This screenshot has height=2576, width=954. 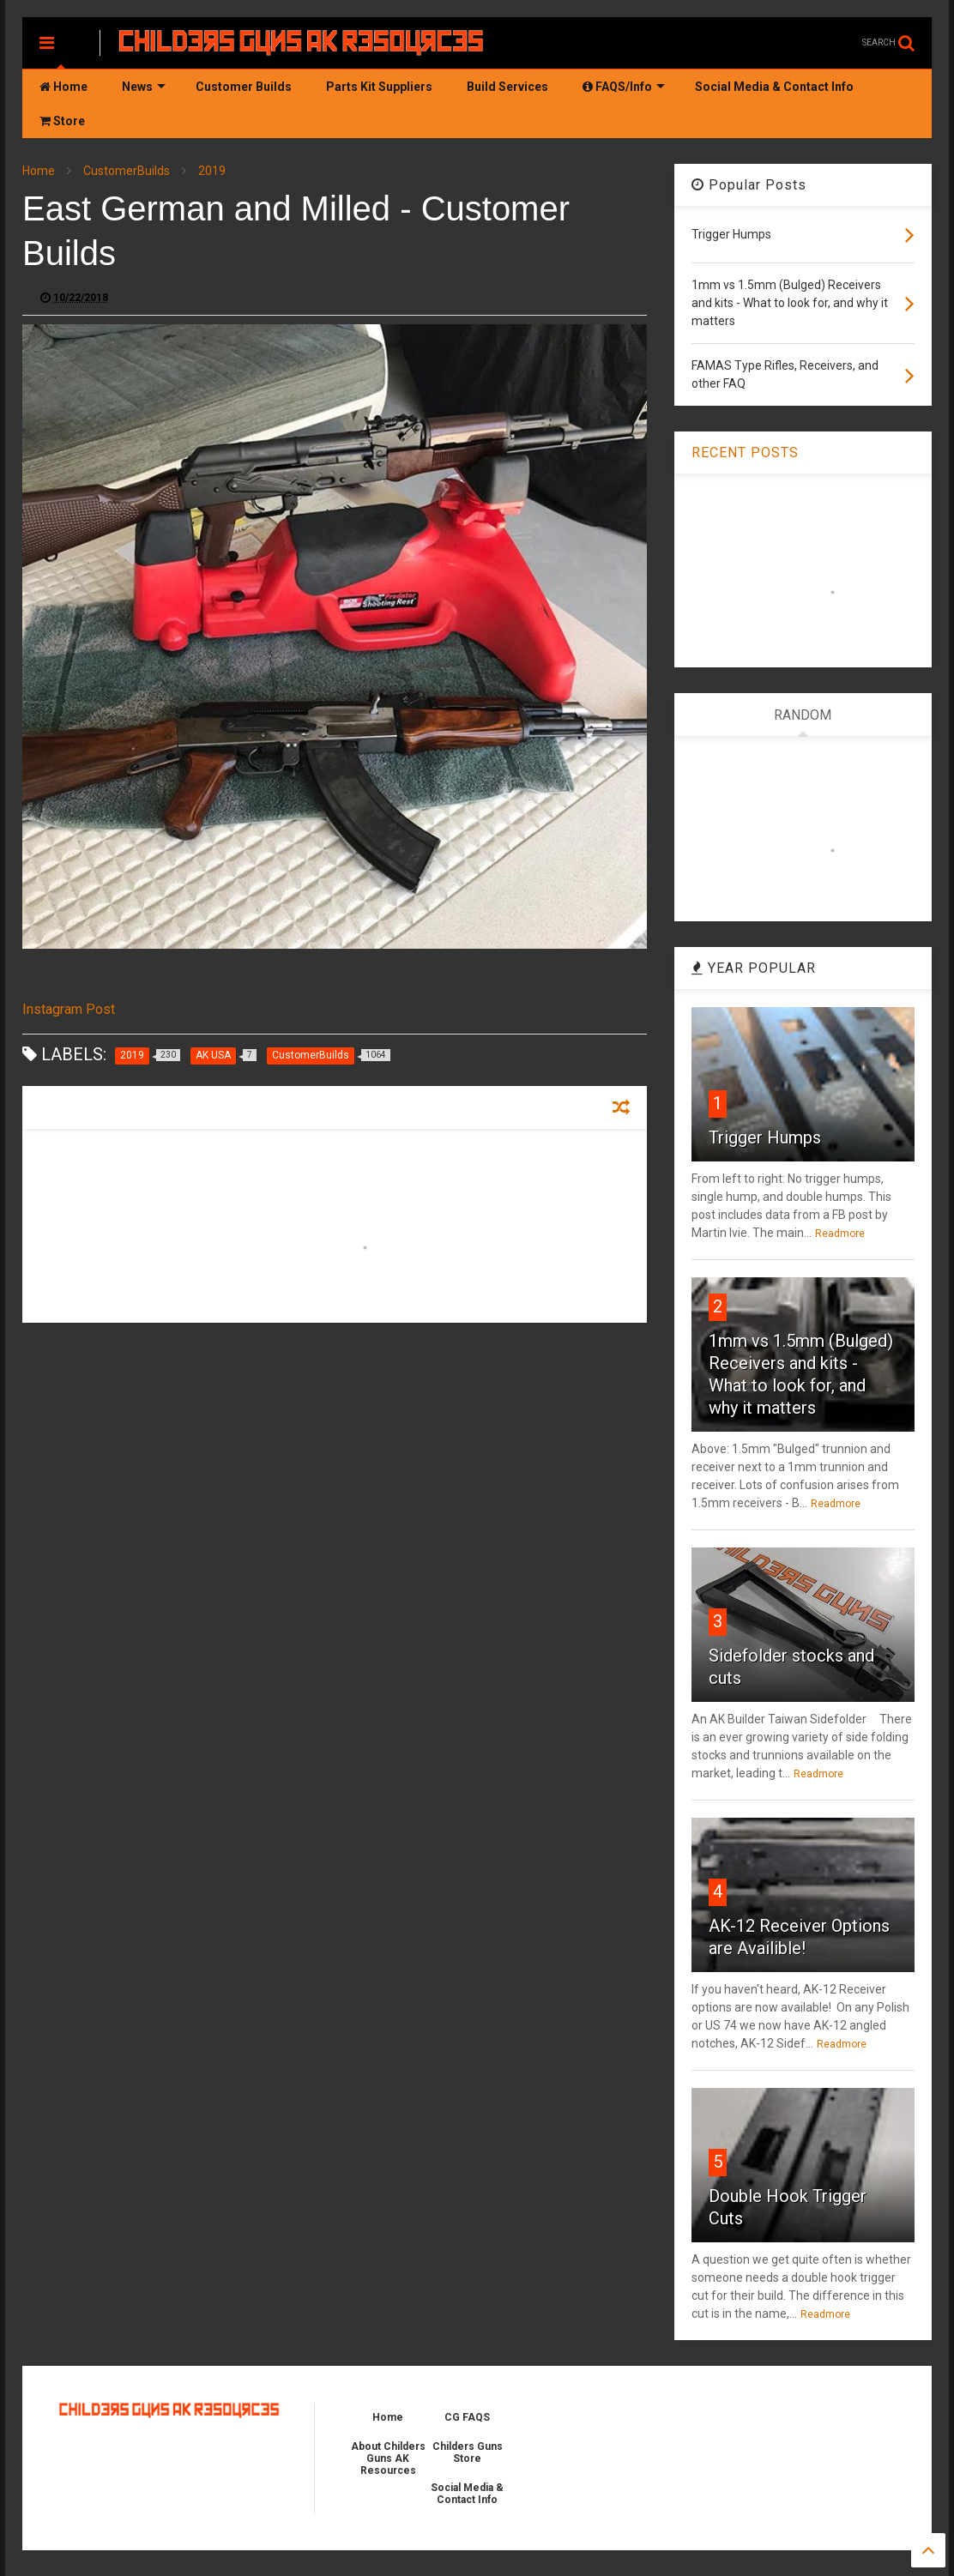 What do you see at coordinates (379, 87) in the screenshot?
I see `Parts Kit Suppliers` at bounding box center [379, 87].